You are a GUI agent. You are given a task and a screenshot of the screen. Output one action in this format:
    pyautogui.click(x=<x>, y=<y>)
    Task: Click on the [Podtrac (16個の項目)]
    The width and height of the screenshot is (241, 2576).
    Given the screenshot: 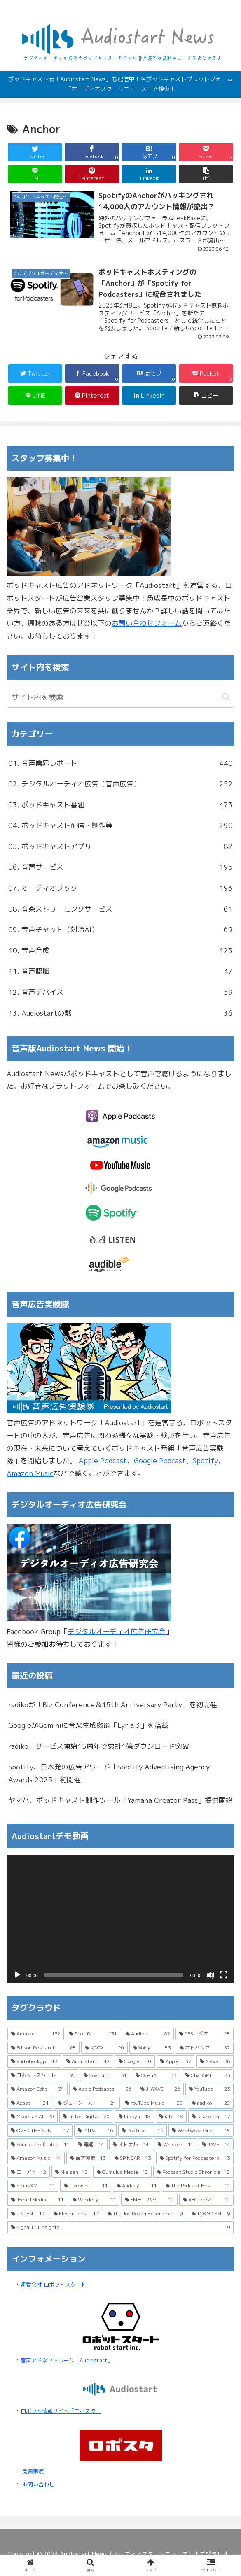 What is the action you would take?
    pyautogui.click(x=142, y=2130)
    